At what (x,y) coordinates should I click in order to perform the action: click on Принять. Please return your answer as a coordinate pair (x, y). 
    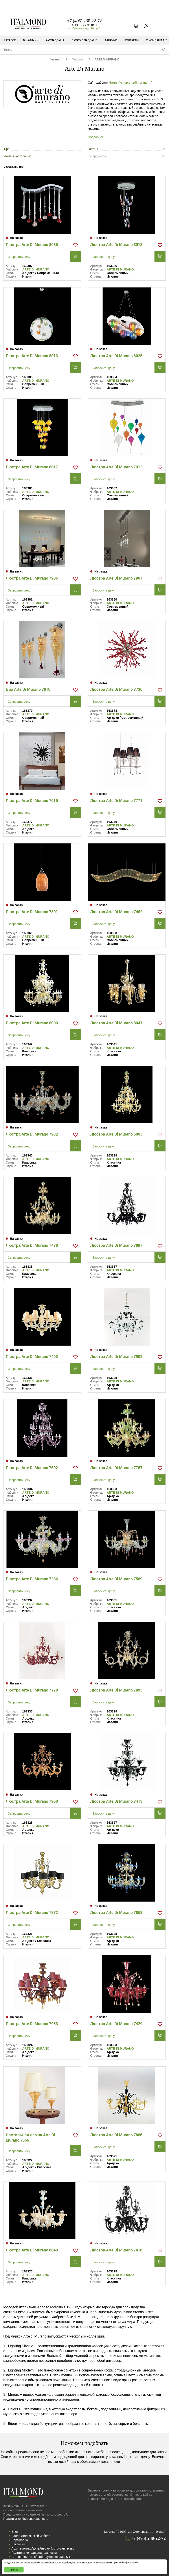
    Looking at the image, I should click on (14, 2569).